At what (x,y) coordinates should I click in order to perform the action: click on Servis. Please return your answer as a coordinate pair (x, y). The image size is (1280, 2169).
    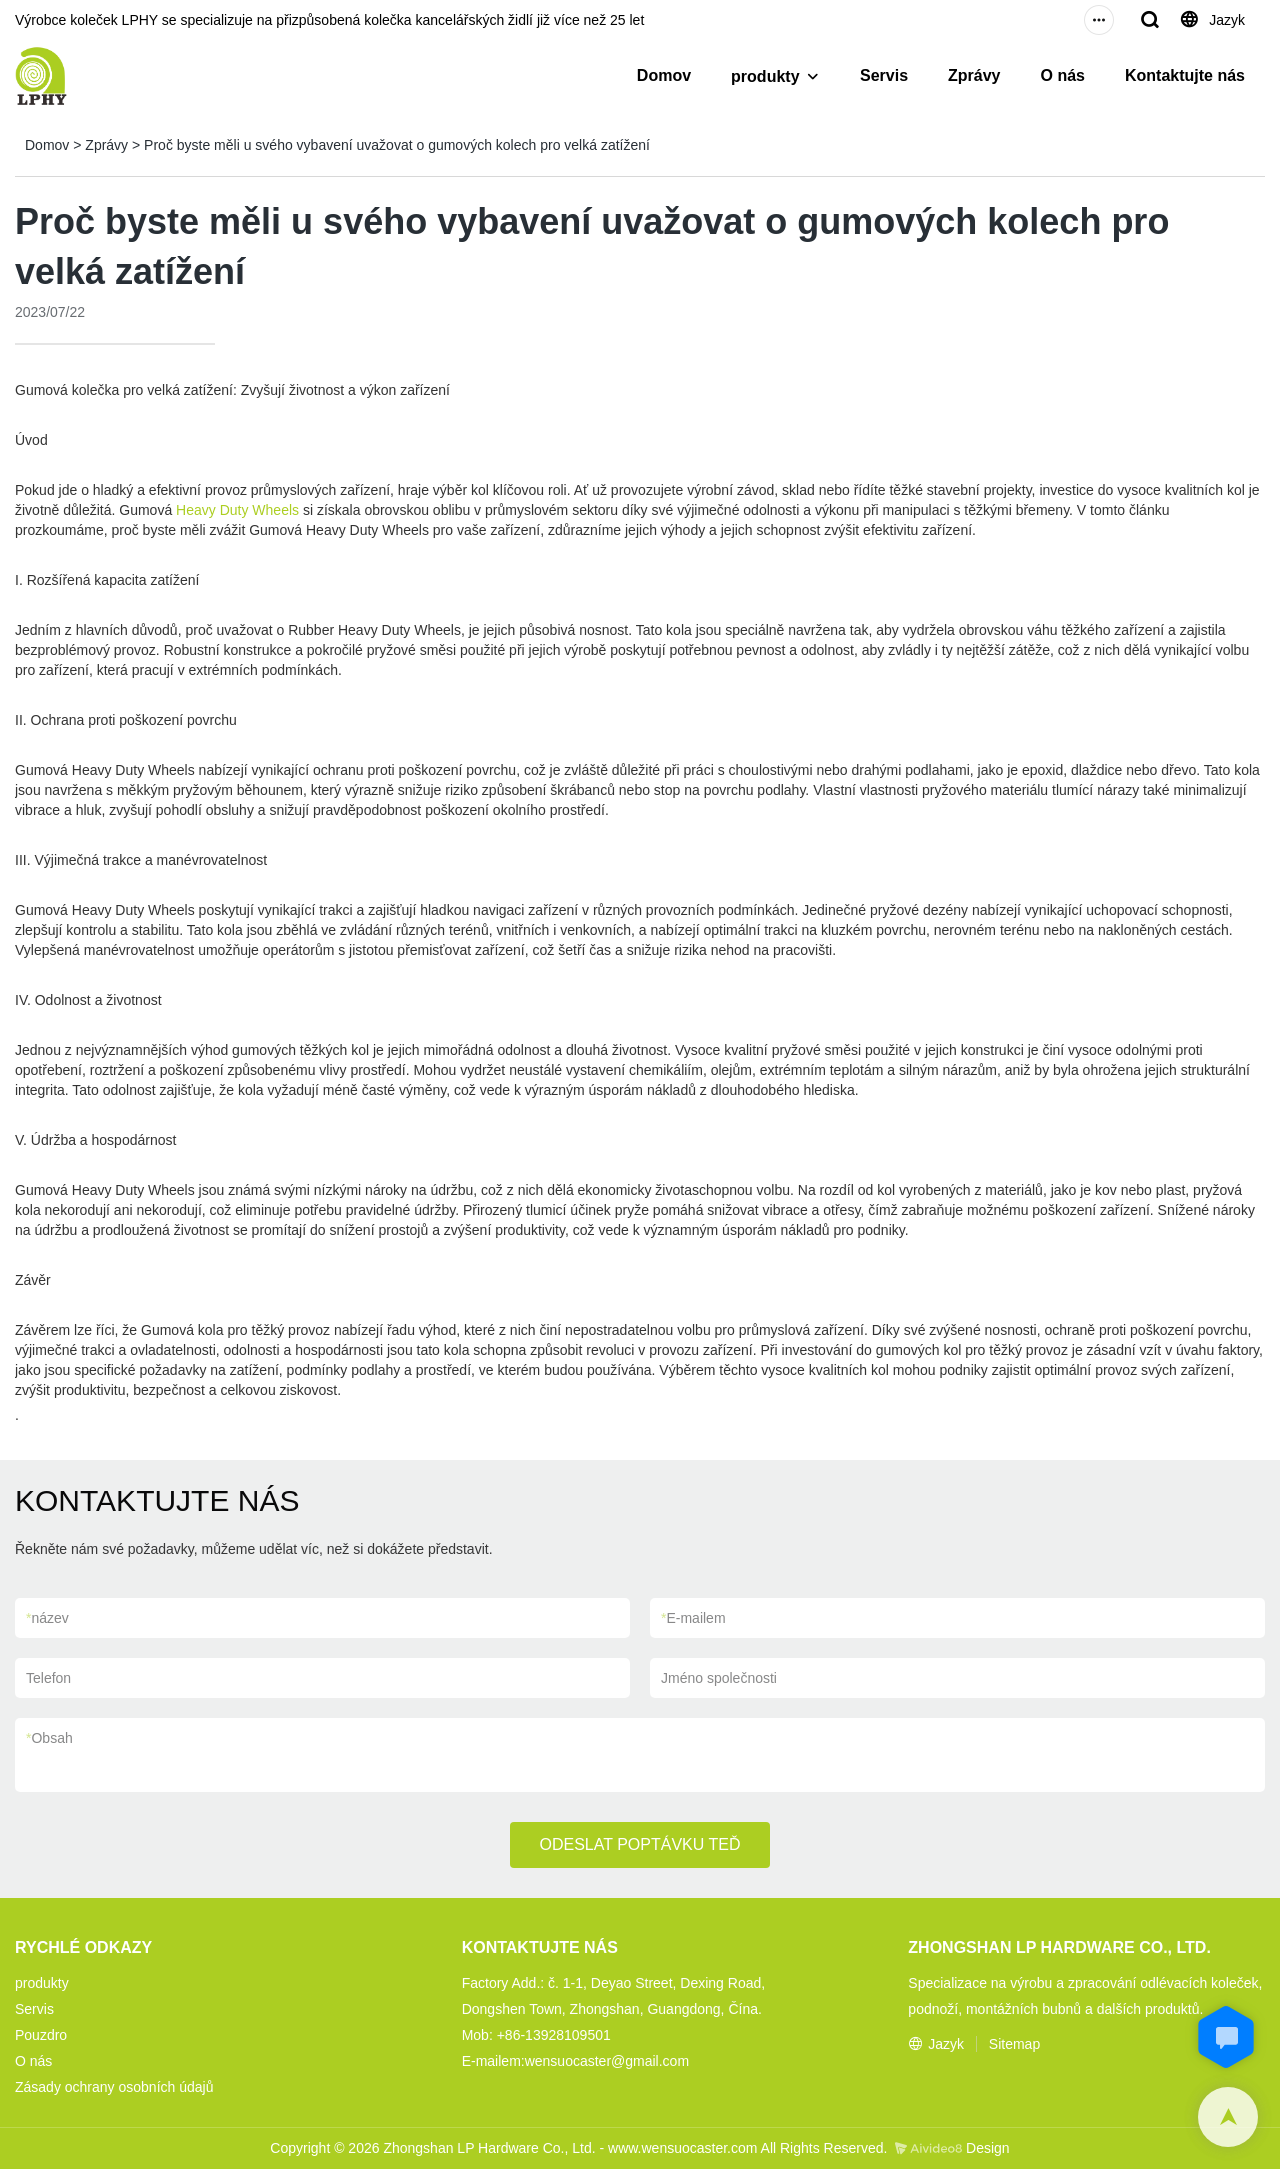
    Looking at the image, I should click on (884, 75).